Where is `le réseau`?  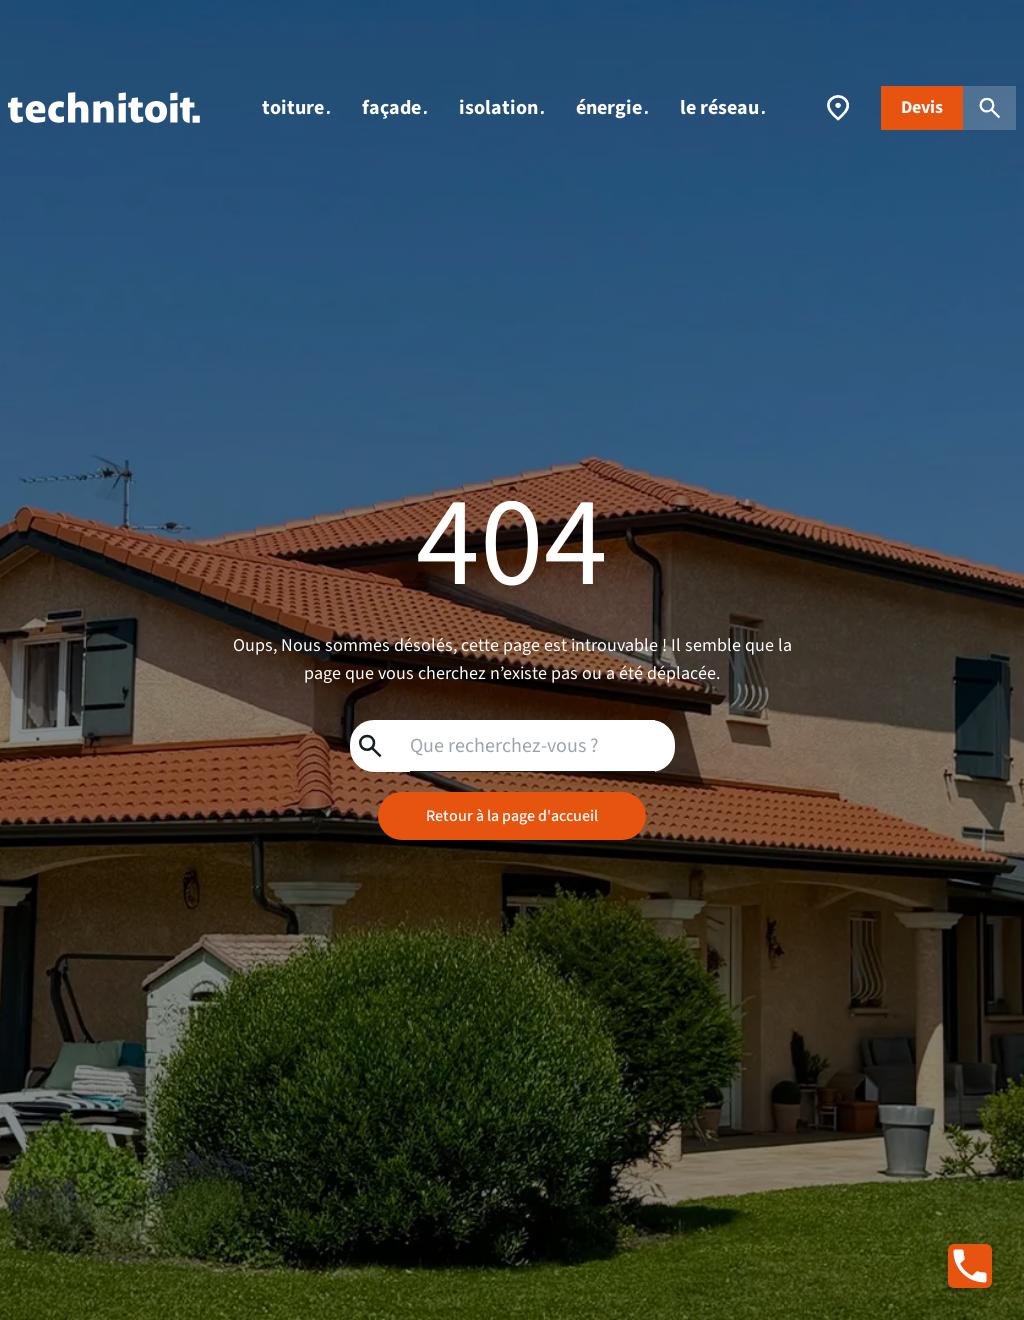
le réseau is located at coordinates (722, 108).